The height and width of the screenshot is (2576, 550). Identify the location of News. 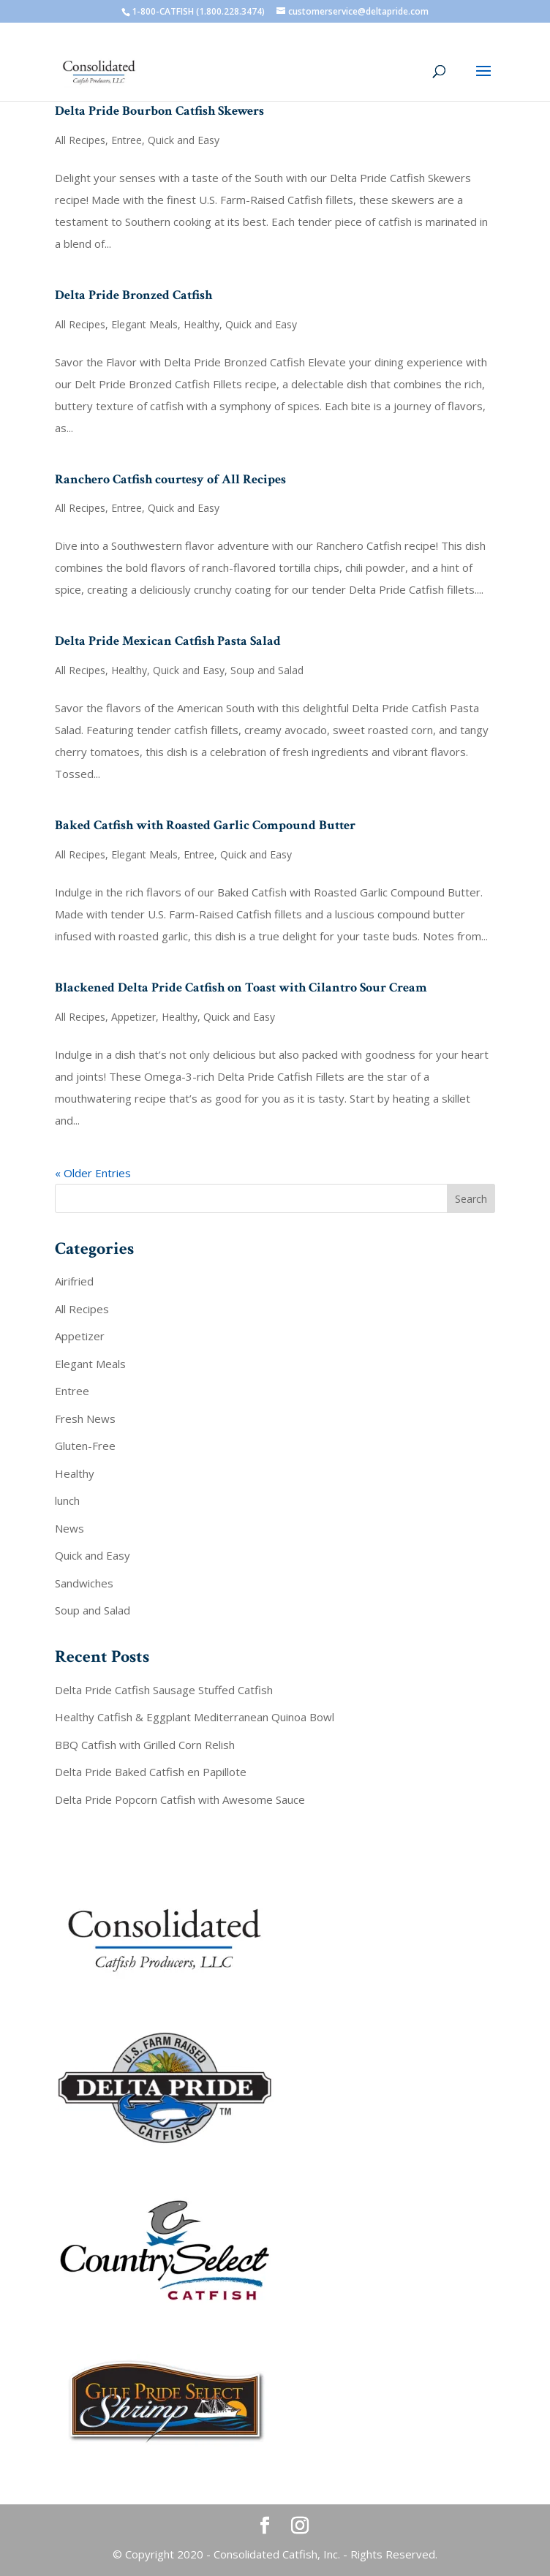
(69, 1528).